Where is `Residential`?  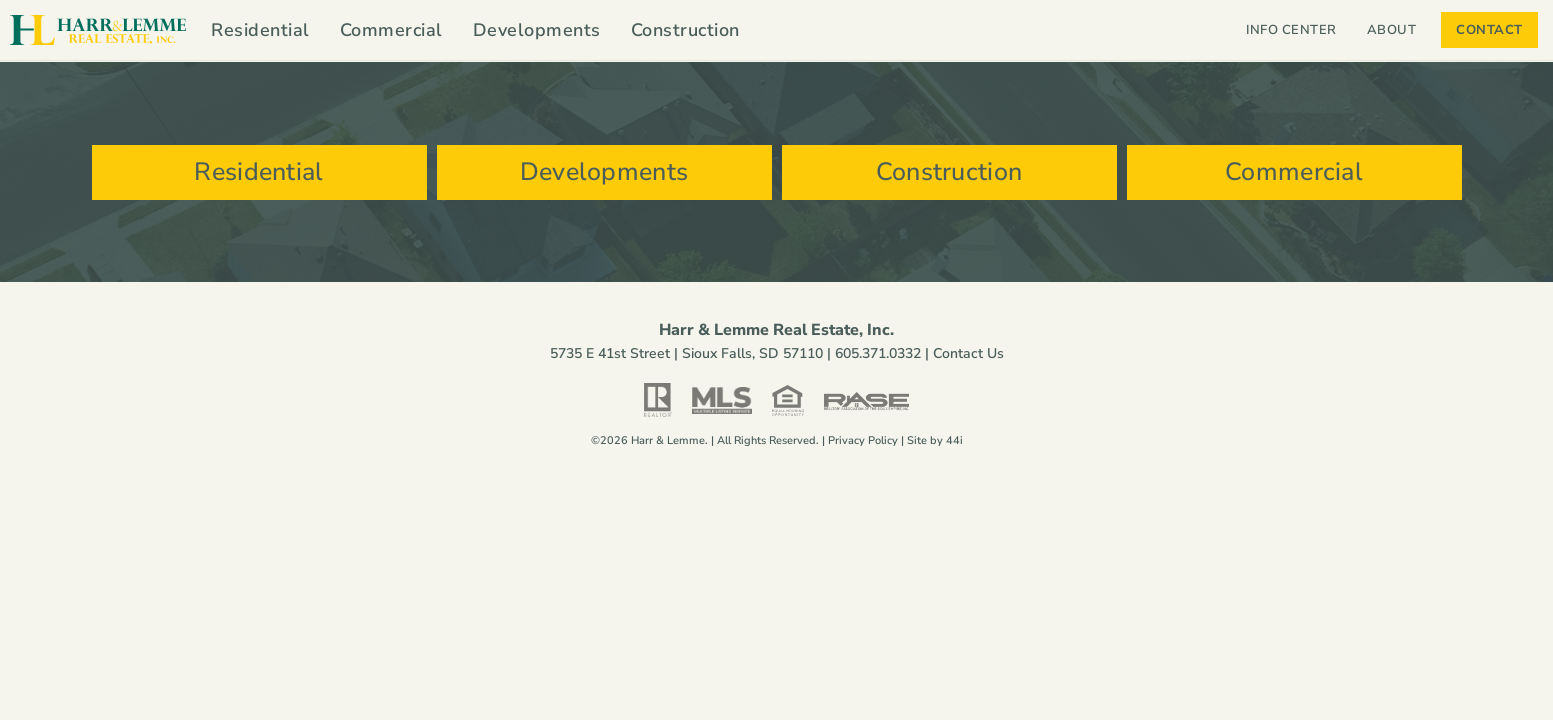 Residential is located at coordinates (260, 30).